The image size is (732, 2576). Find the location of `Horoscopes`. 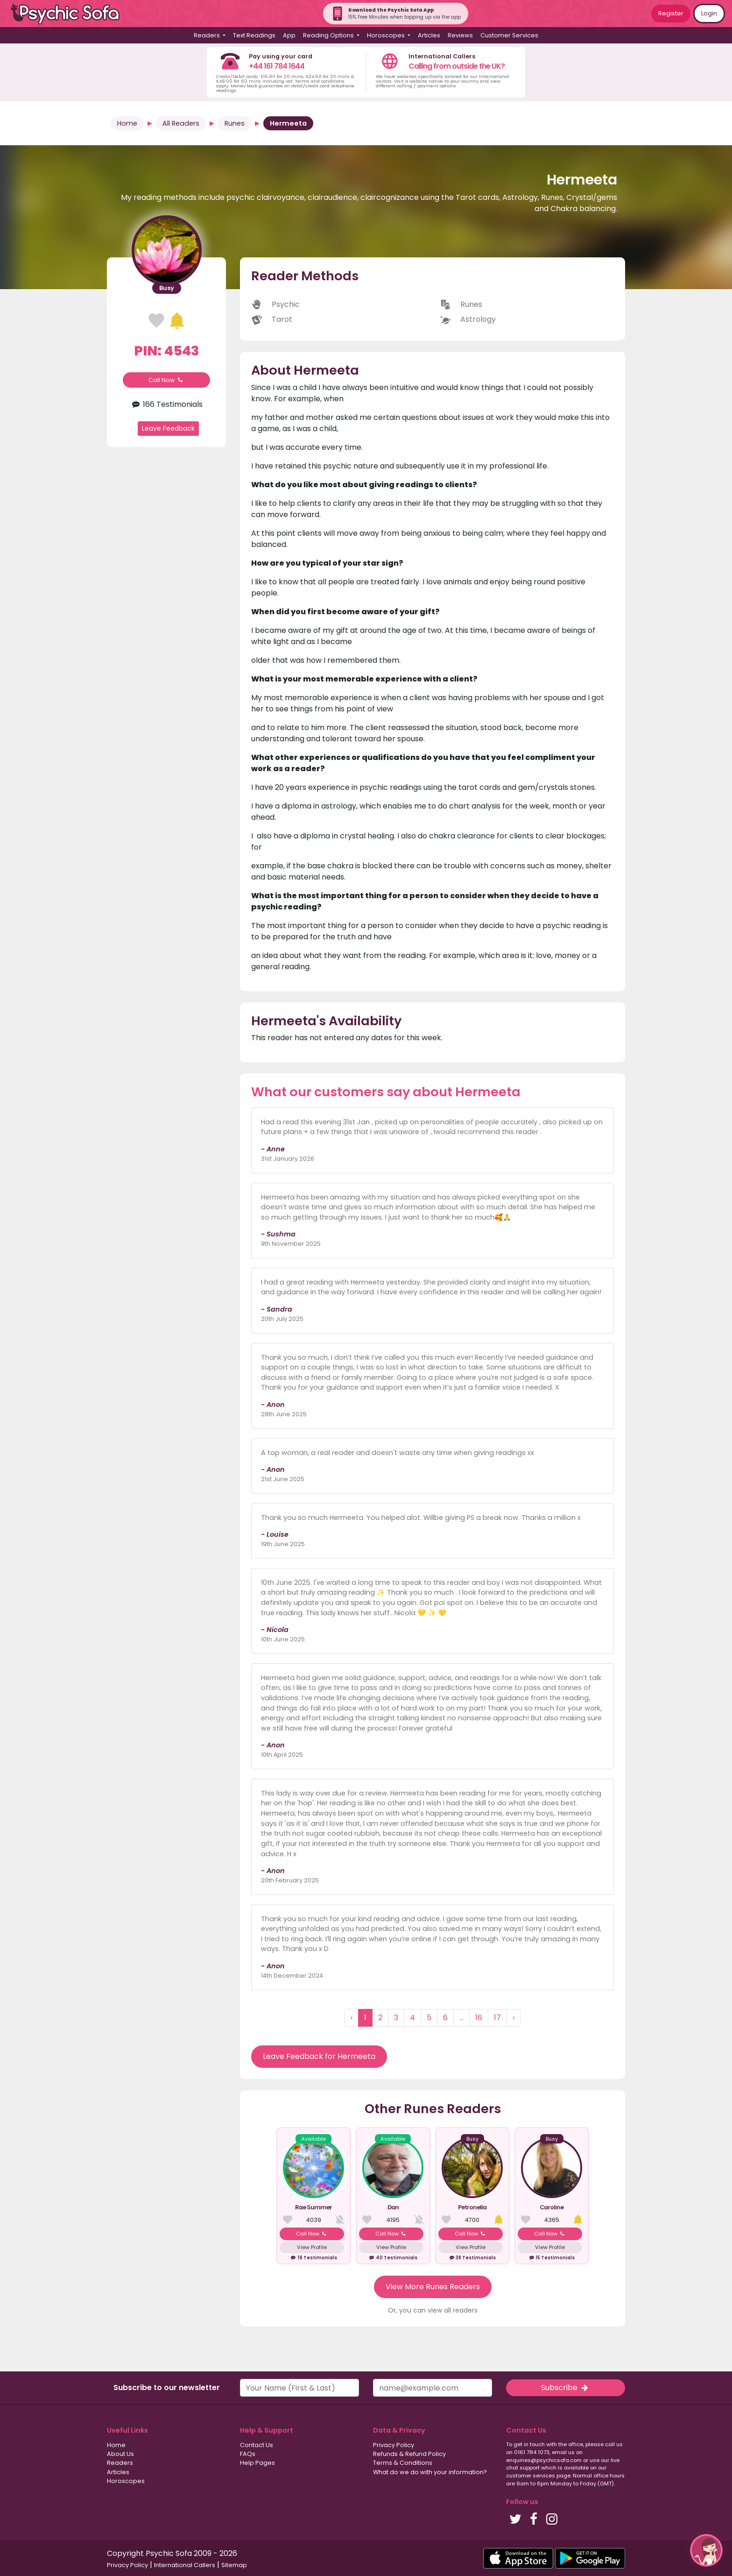

Horoscopes is located at coordinates (126, 2481).